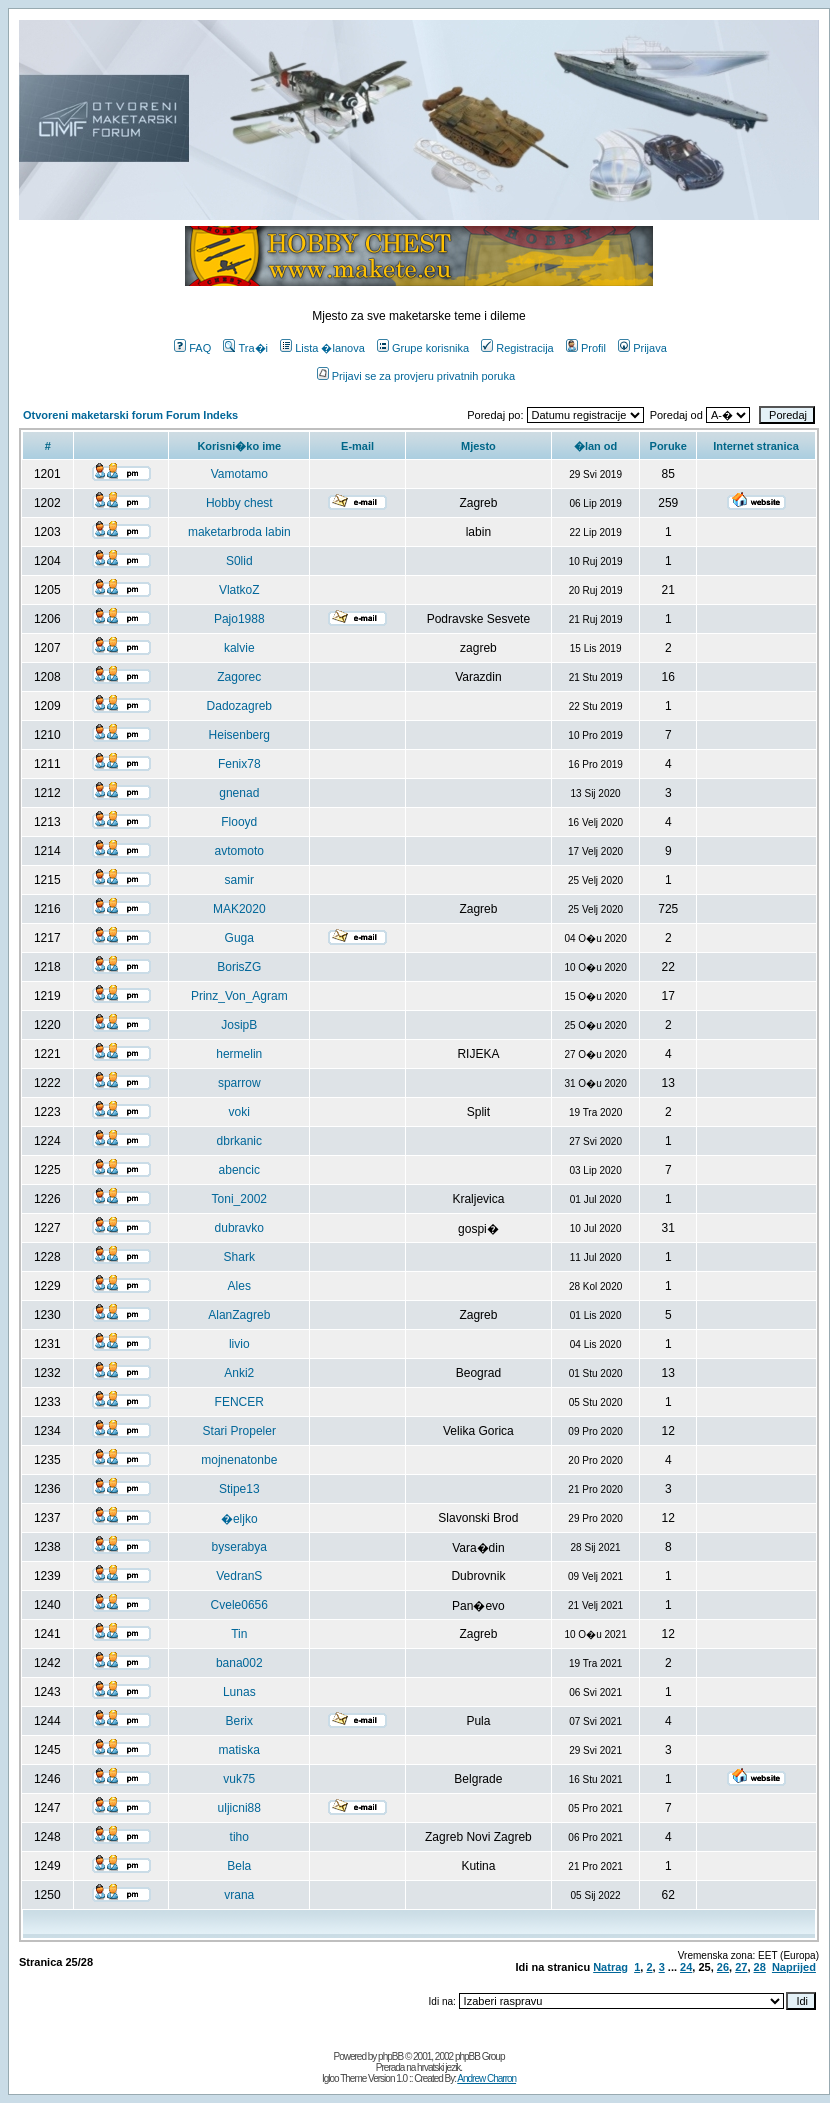 This screenshot has height=2103, width=830. I want to click on tiho, so click(239, 1837).